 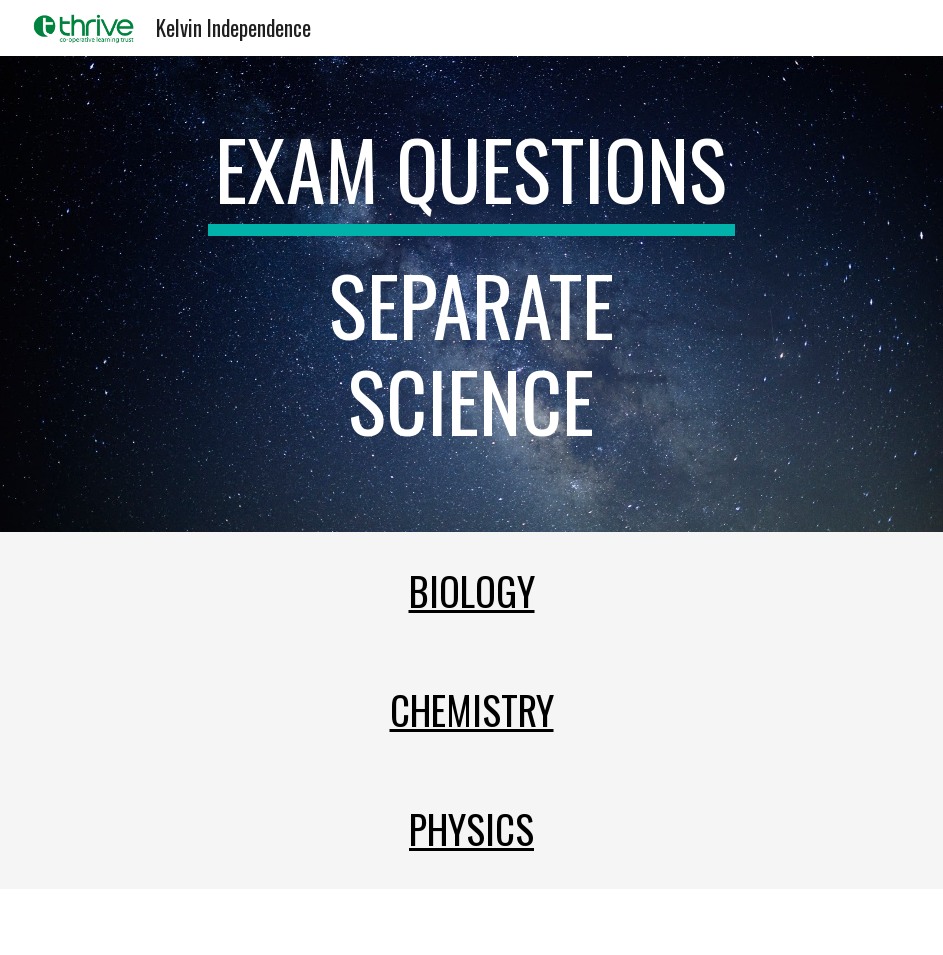 What do you see at coordinates (472, 590) in the screenshot?
I see `Biology` at bounding box center [472, 590].